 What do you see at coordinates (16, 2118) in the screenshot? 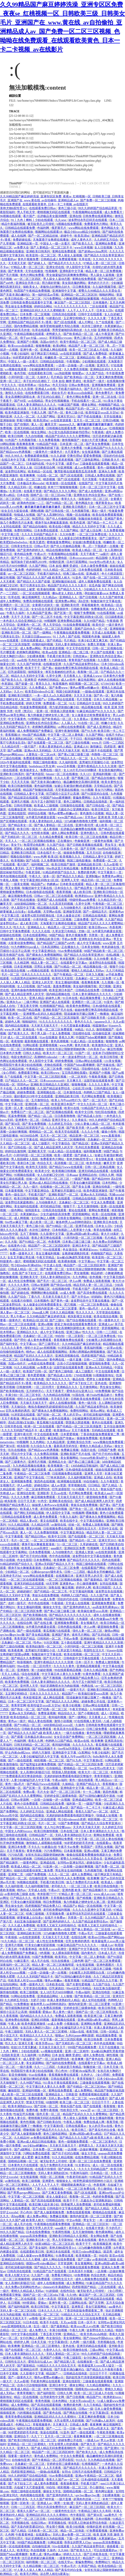
I see `人妻换人妻仑乱` at bounding box center [16, 2118].